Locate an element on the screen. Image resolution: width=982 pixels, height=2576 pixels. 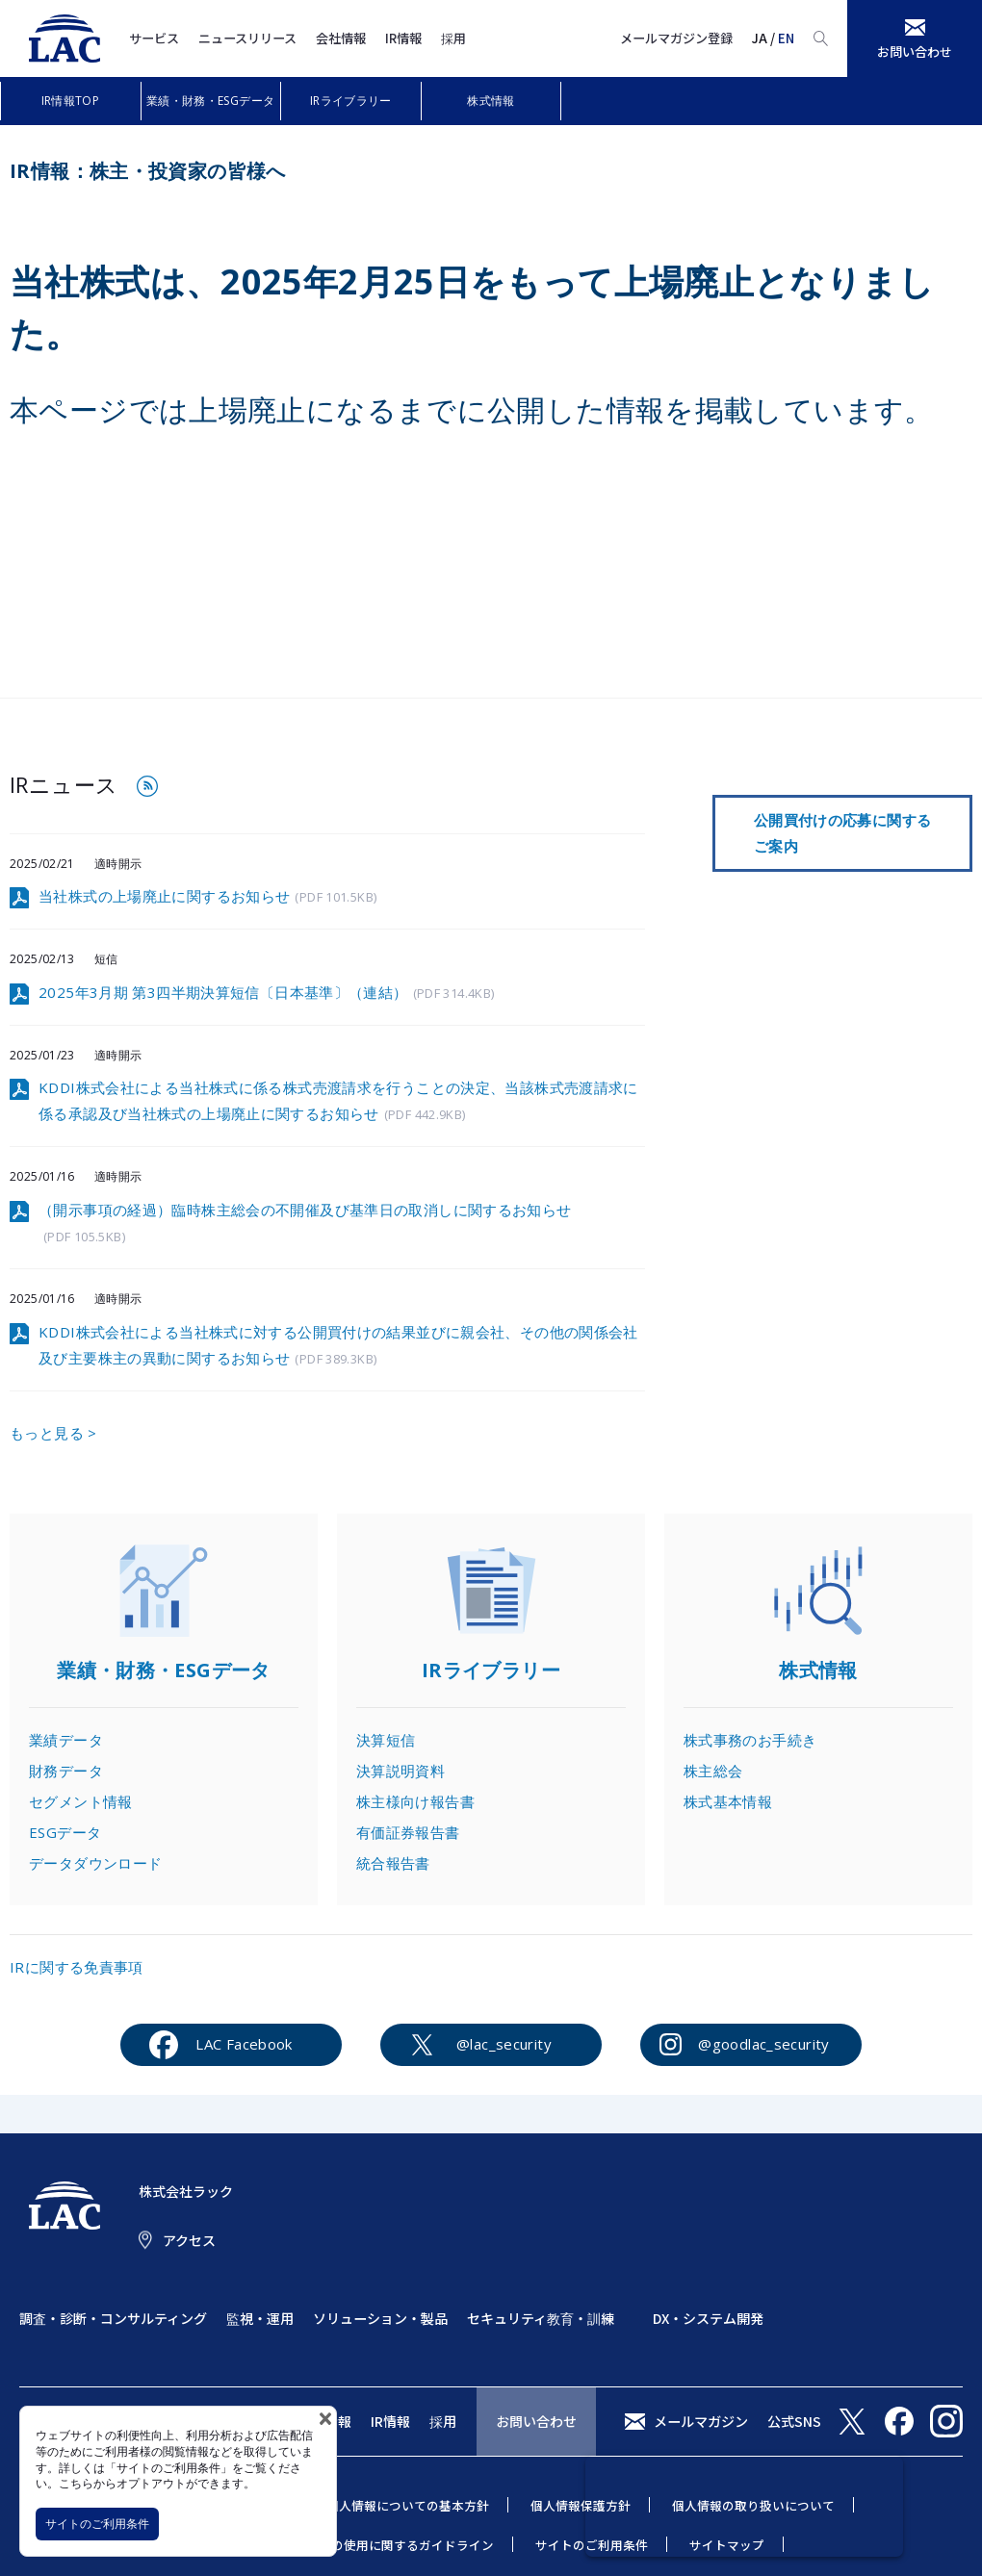
当社株式の上場廃止に関するお知らせ is located at coordinates (207, 897).